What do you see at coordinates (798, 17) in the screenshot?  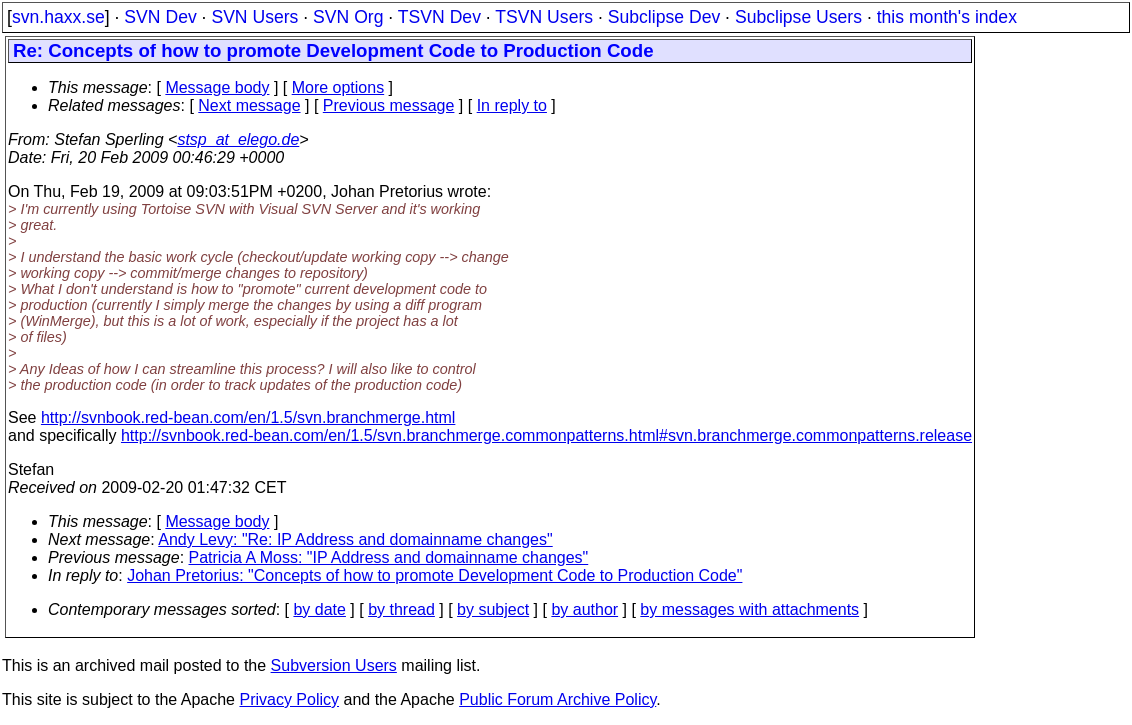 I see `Subclipse Users` at bounding box center [798, 17].